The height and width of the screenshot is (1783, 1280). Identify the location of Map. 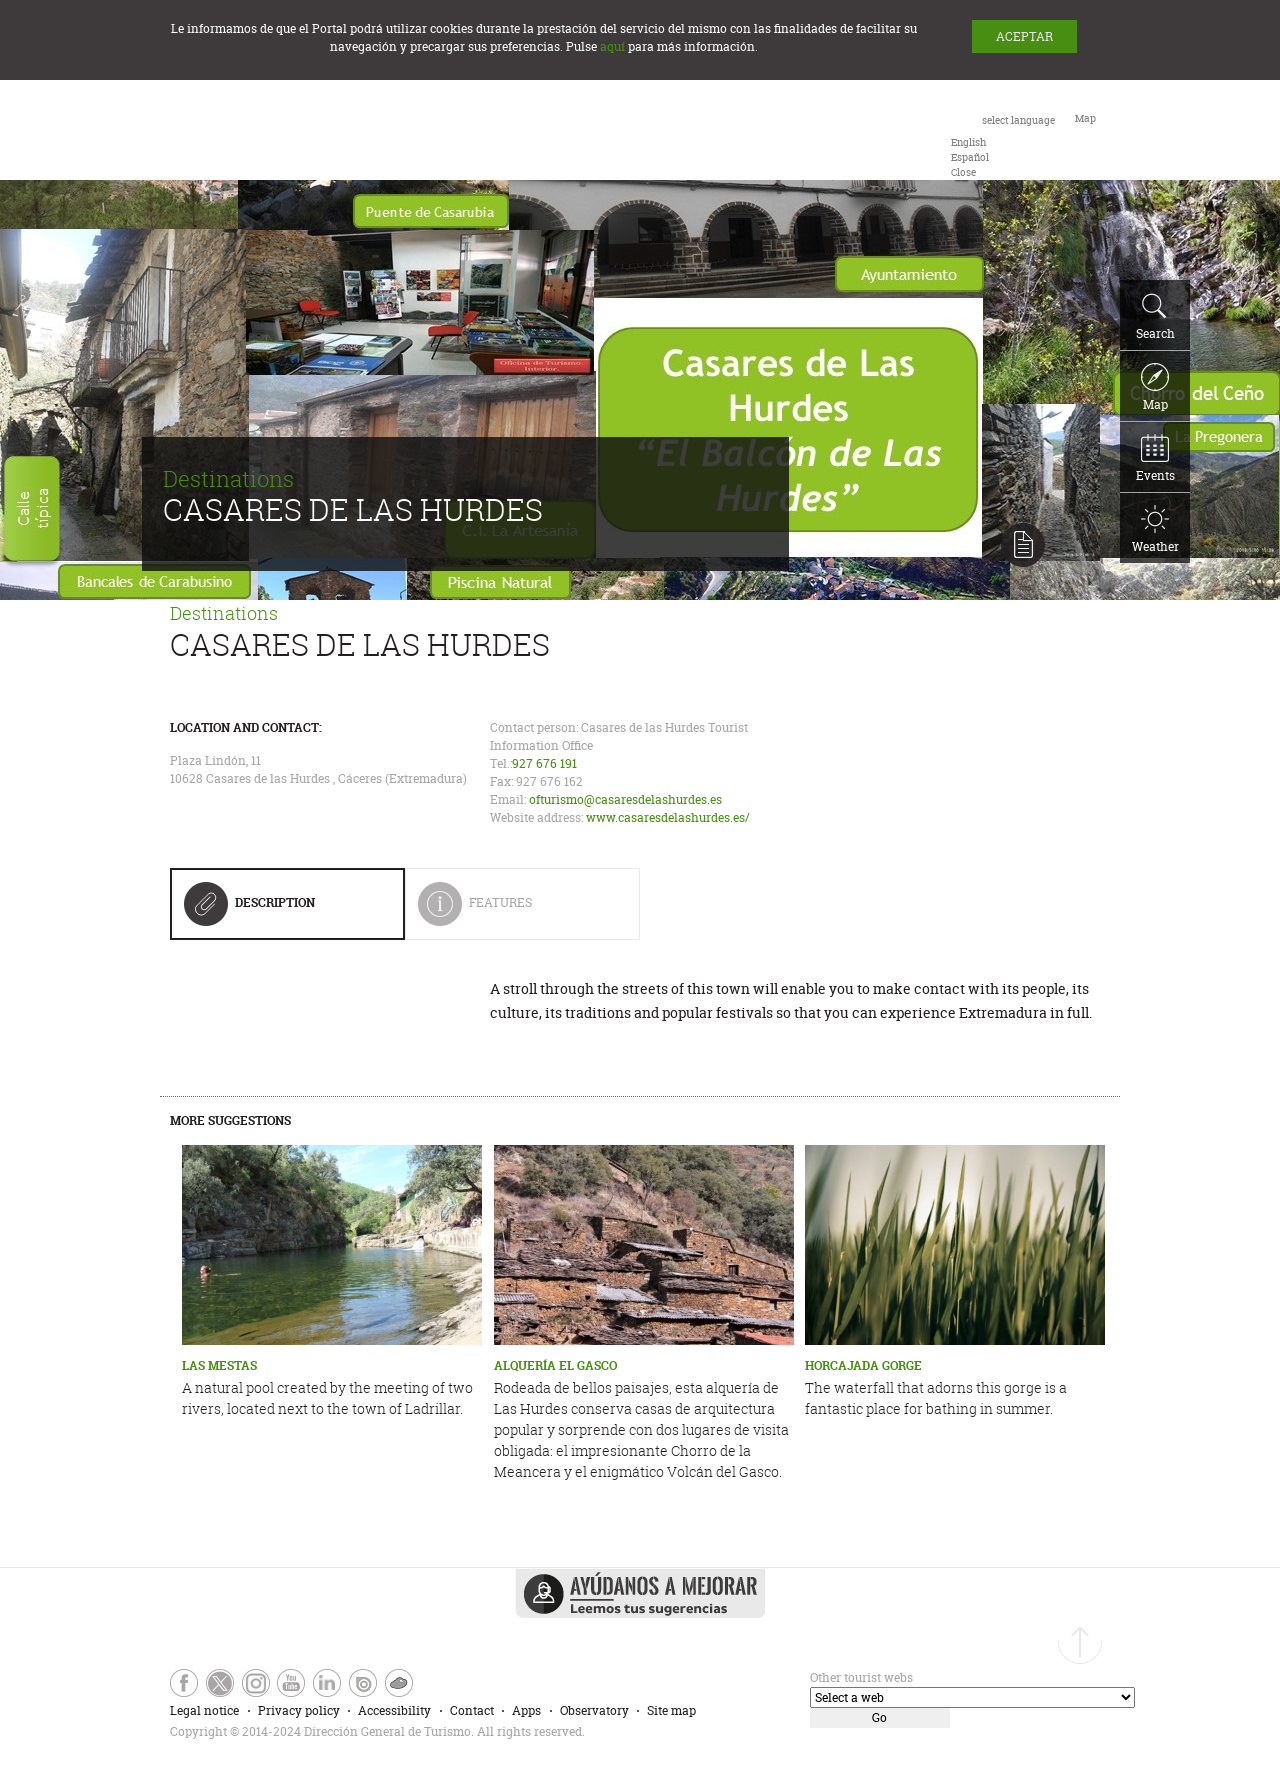
(1155, 388).